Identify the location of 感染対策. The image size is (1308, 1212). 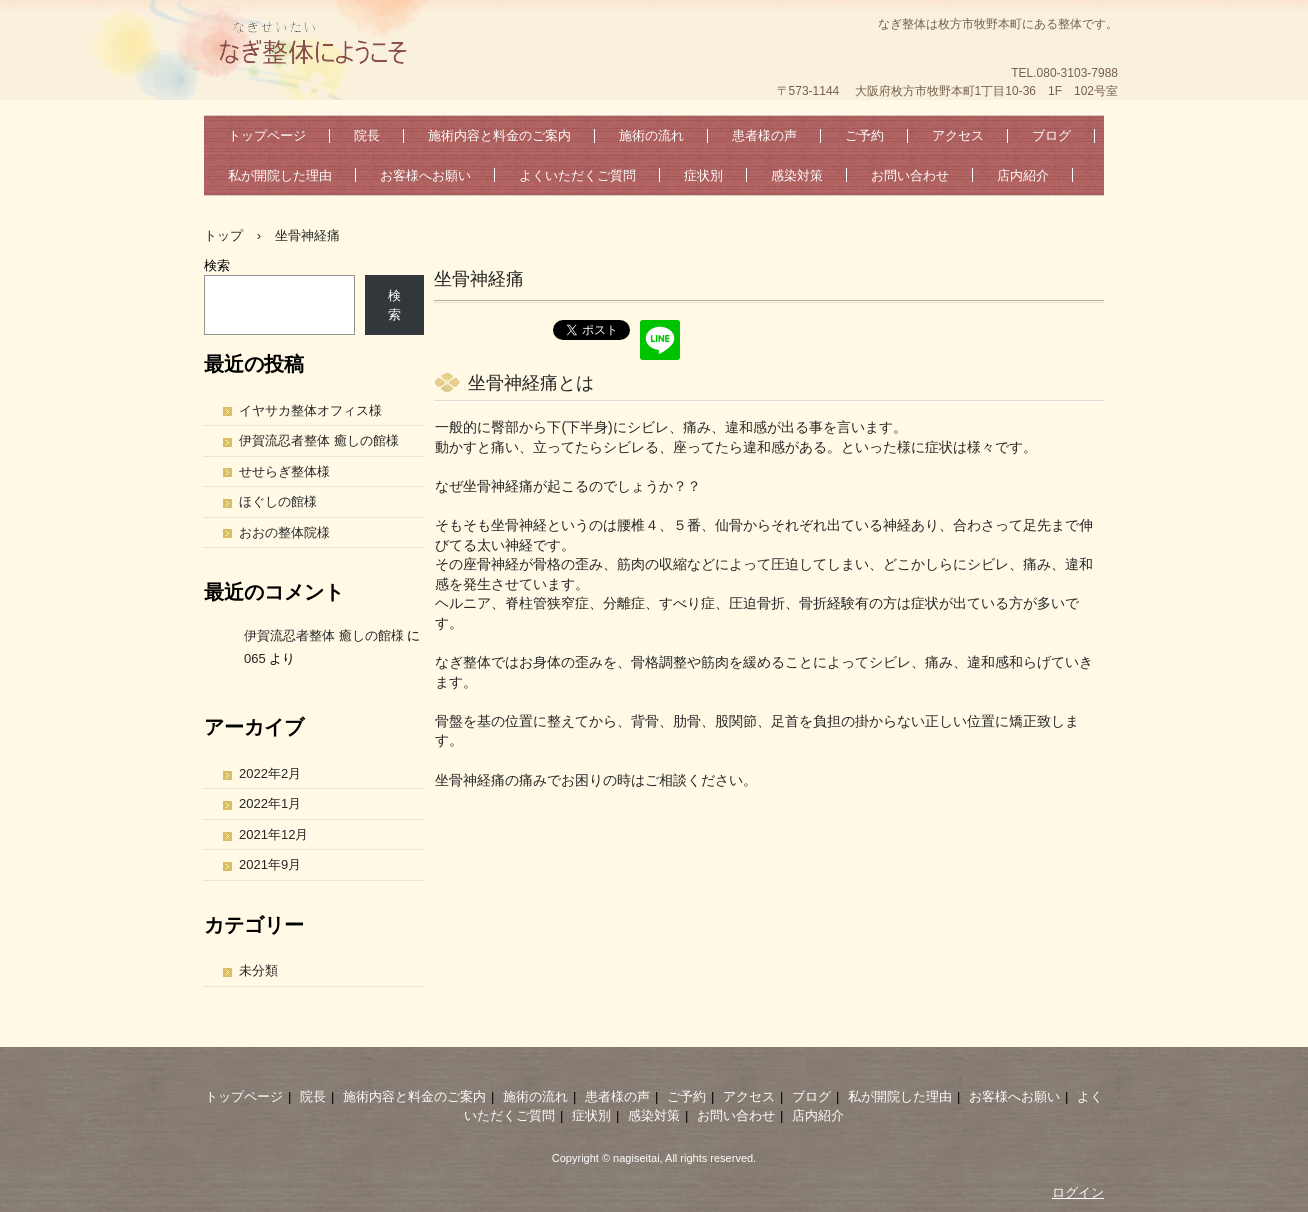
(797, 175).